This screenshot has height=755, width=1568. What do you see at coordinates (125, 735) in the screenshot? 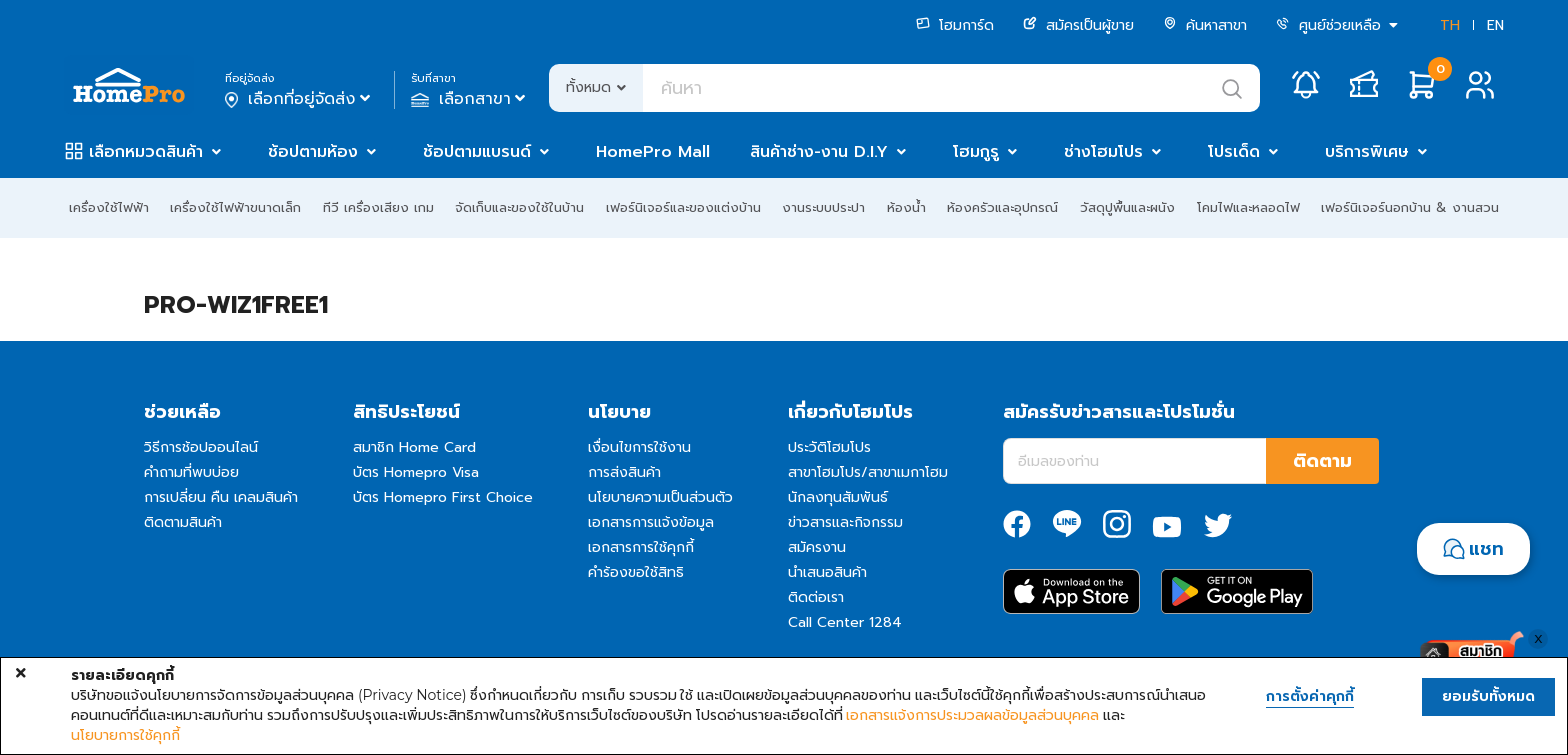
I see `นโยบายการใช้คุกกี้` at bounding box center [125, 735].